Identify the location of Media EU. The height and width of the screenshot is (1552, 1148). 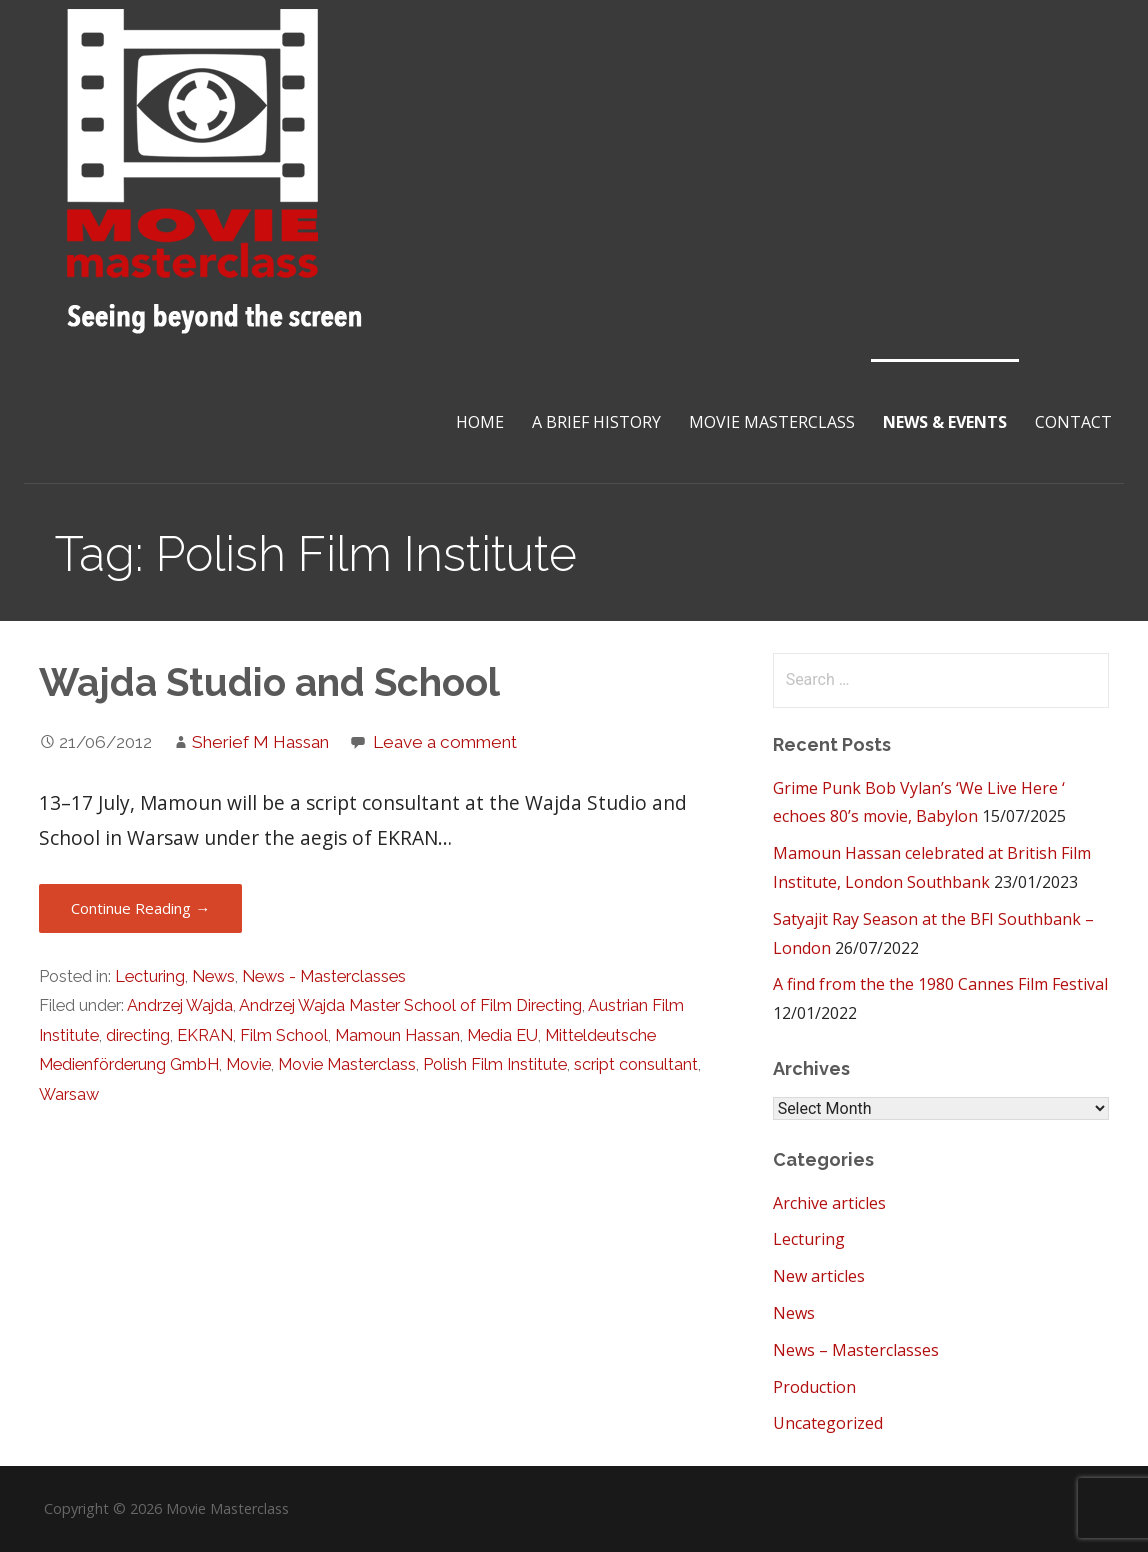
(502, 1035).